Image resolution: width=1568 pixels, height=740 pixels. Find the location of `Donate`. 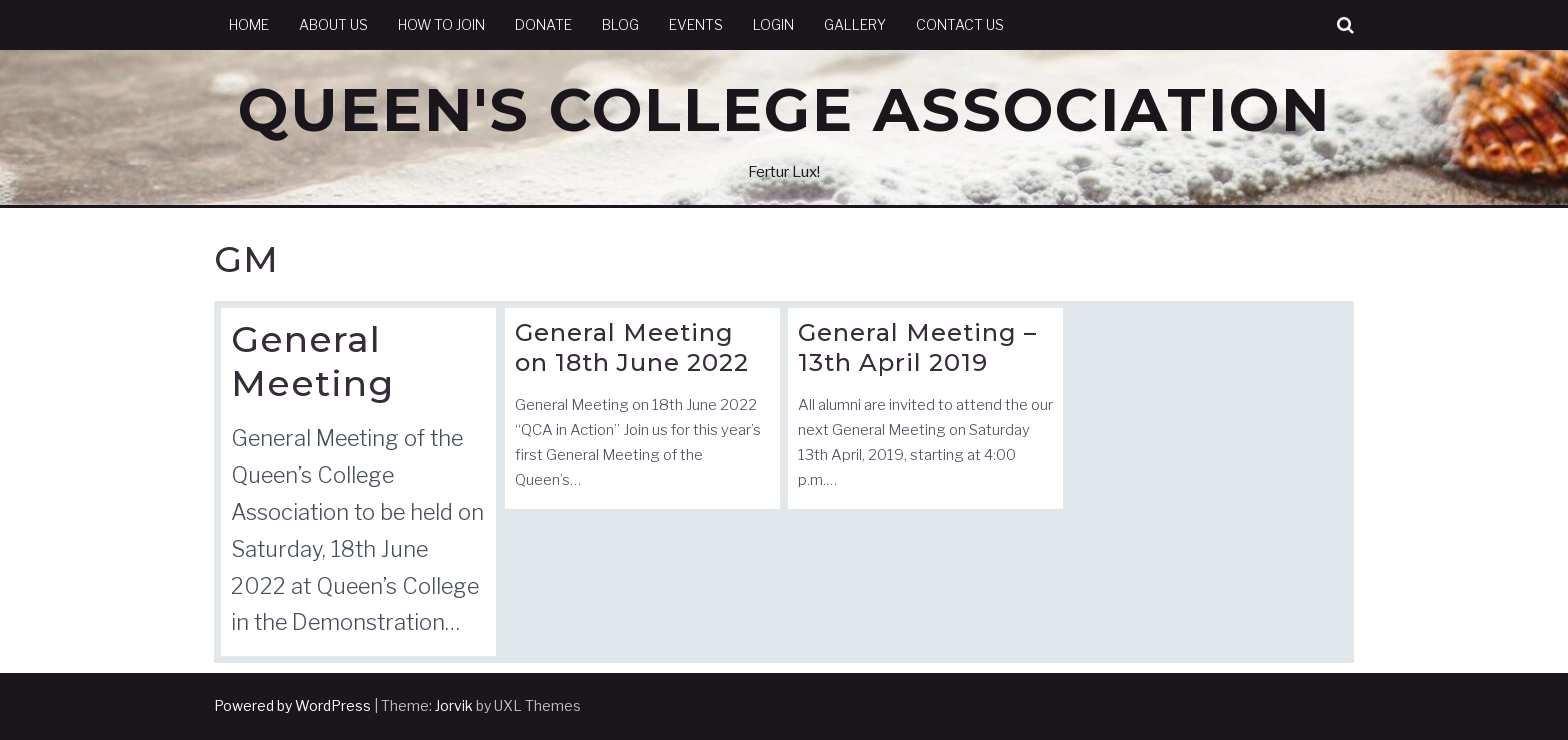

Donate is located at coordinates (543, 24).